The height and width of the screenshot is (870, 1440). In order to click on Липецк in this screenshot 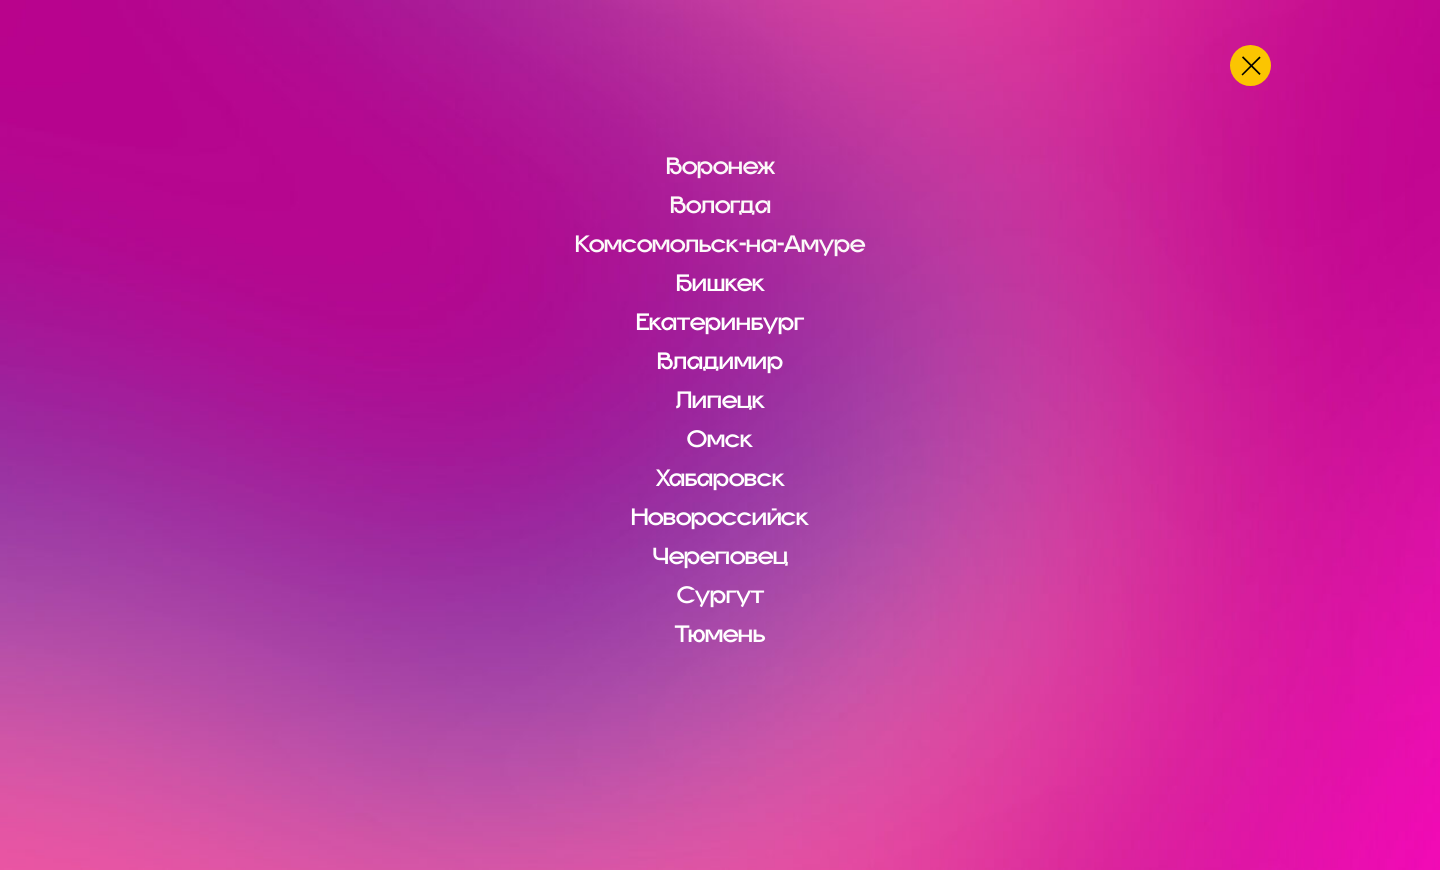, I will do `click(720, 400)`.